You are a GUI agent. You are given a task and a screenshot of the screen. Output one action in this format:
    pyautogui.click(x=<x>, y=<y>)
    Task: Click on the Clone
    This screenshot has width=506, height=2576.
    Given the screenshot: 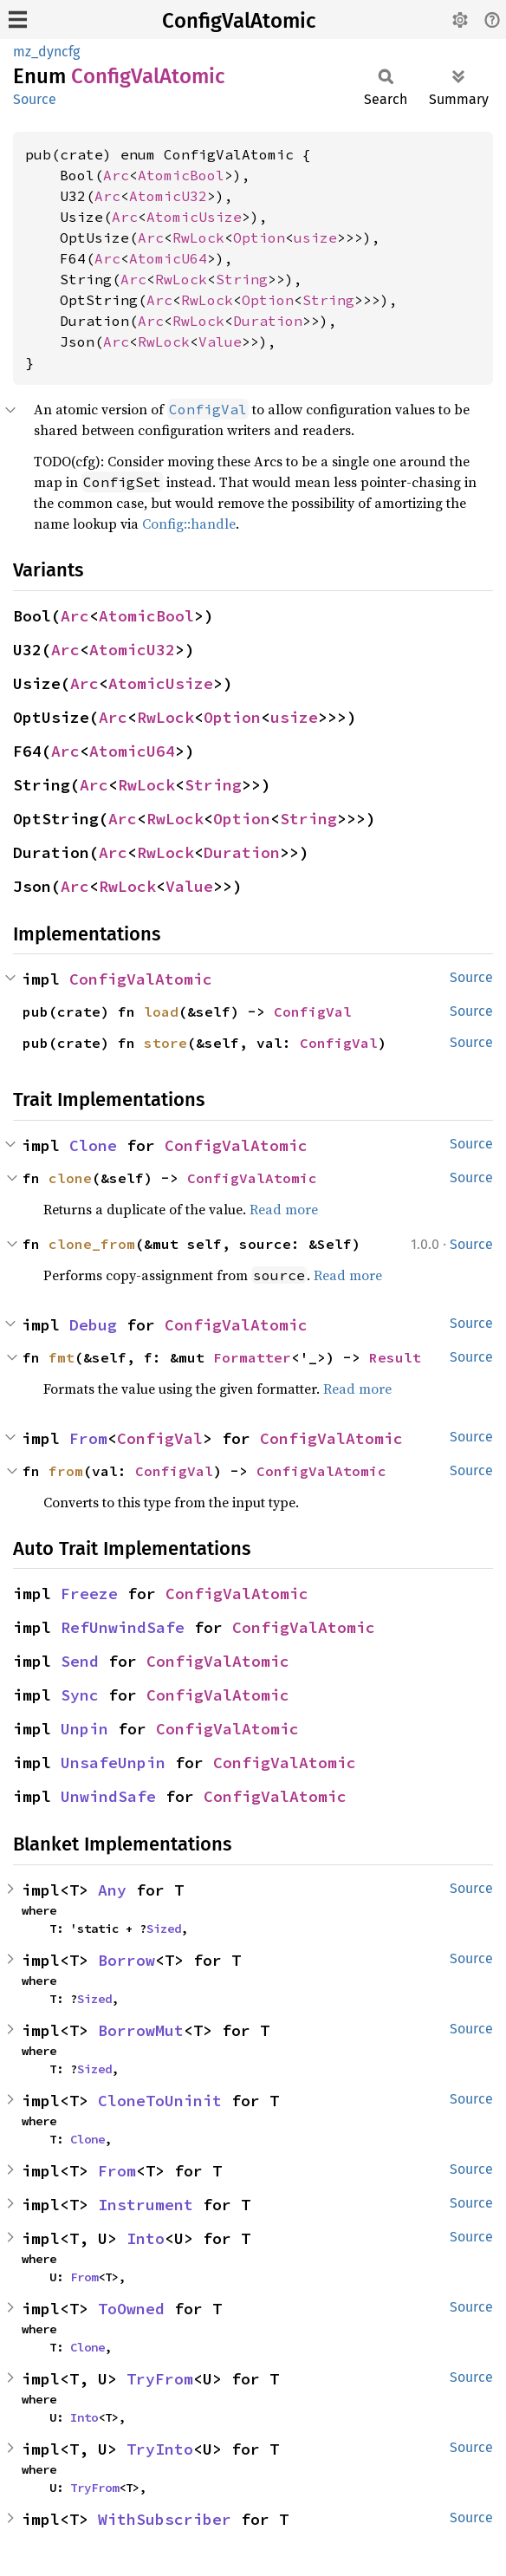 What is the action you would take?
    pyautogui.click(x=93, y=1145)
    